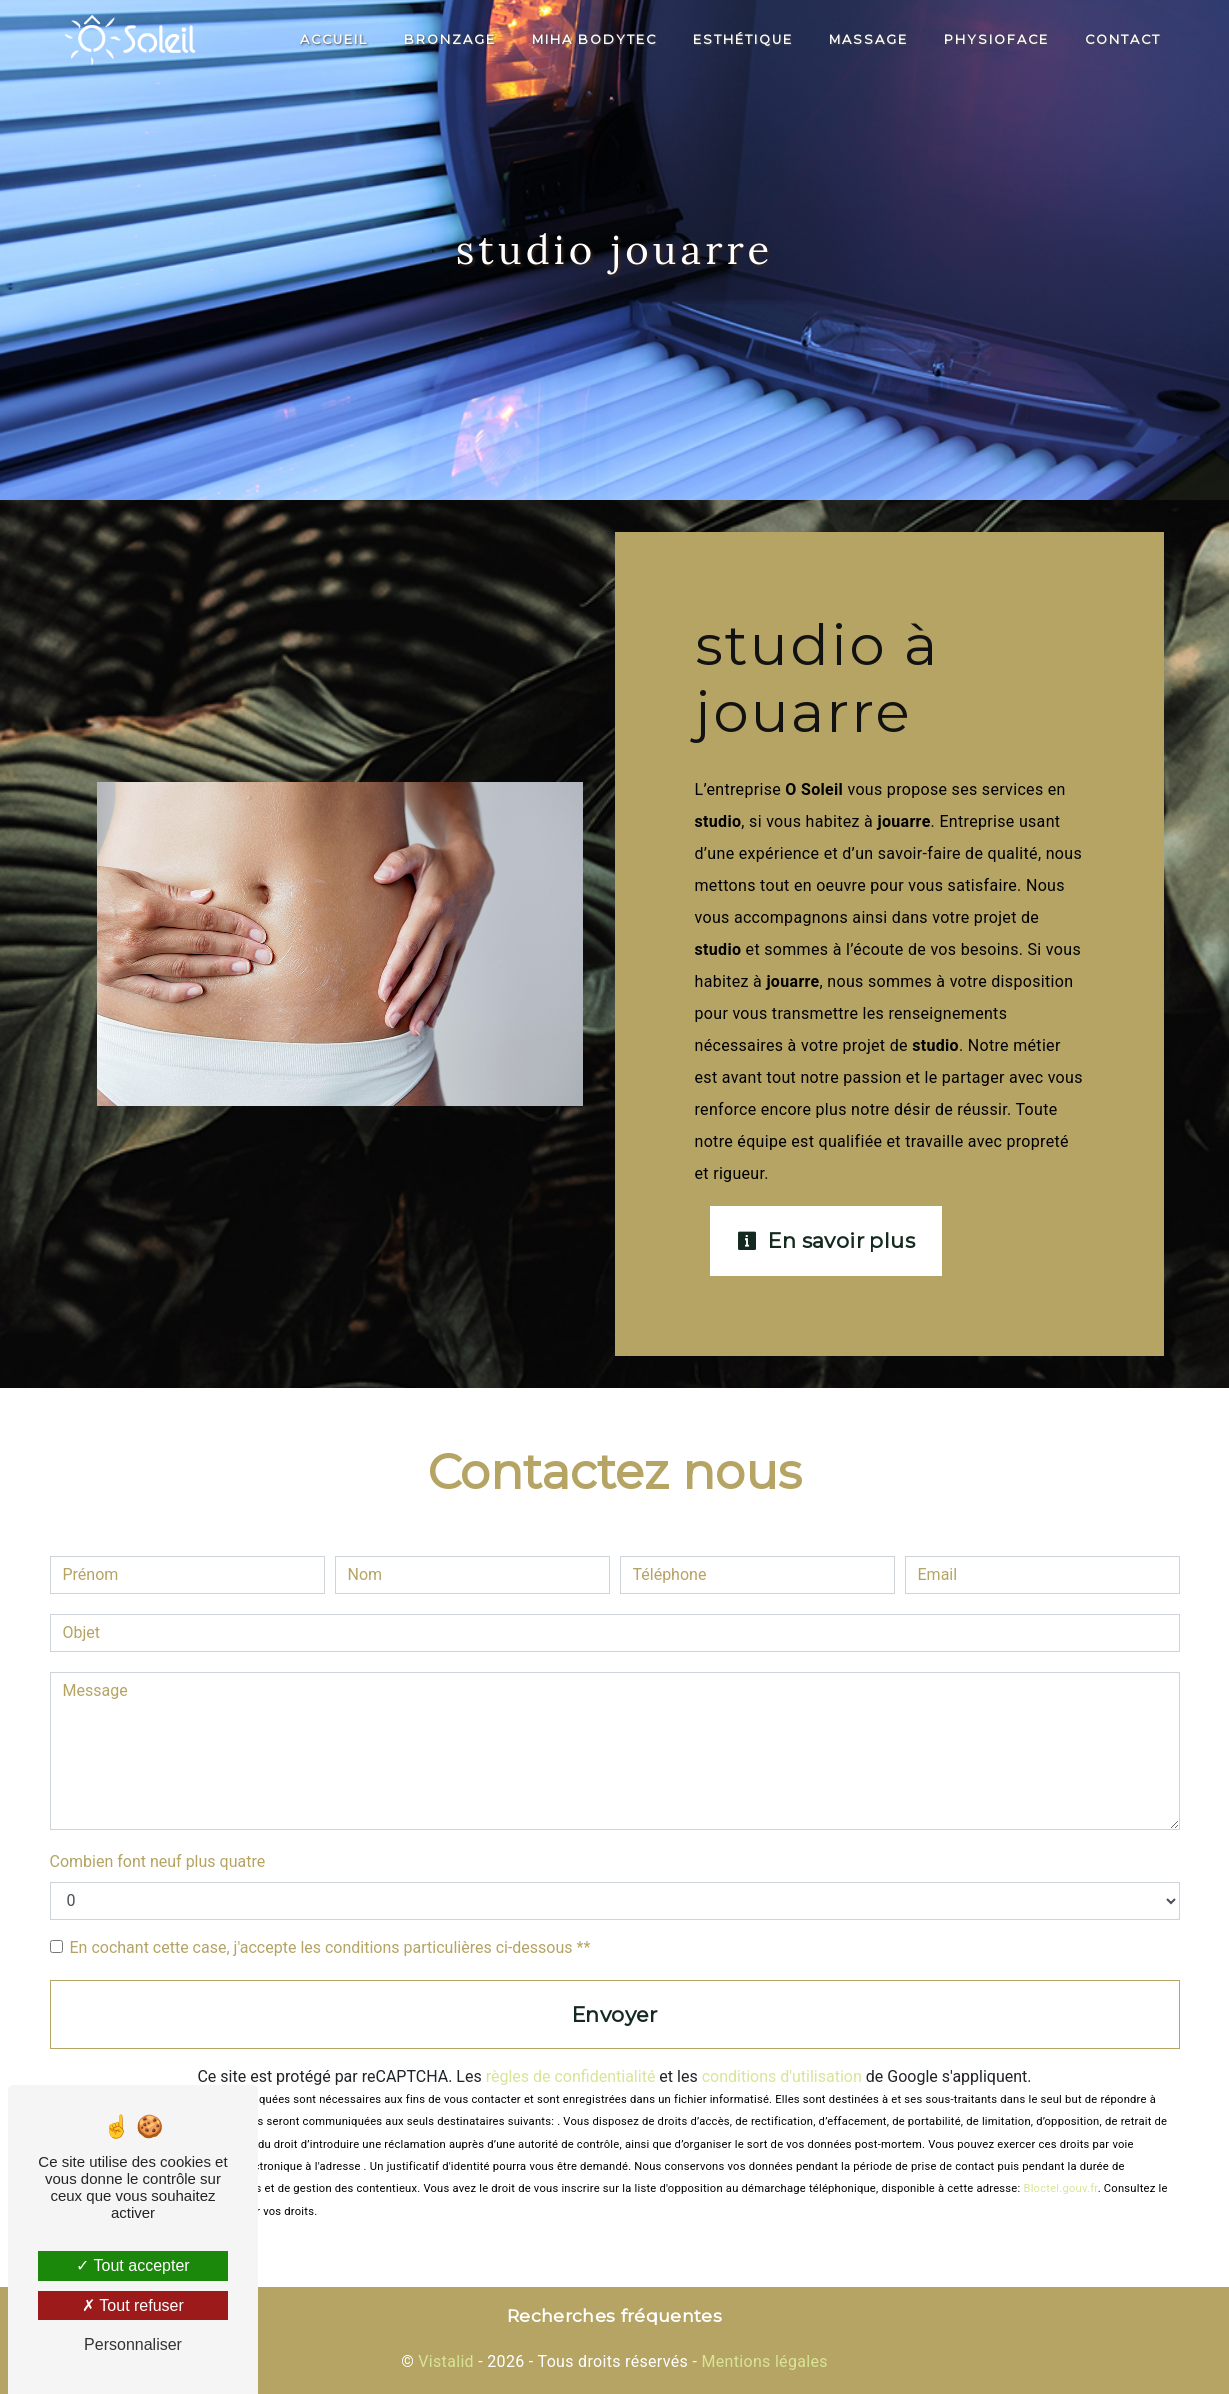 The height and width of the screenshot is (2394, 1229). What do you see at coordinates (132, 2265) in the screenshot?
I see `Tout accepter` at bounding box center [132, 2265].